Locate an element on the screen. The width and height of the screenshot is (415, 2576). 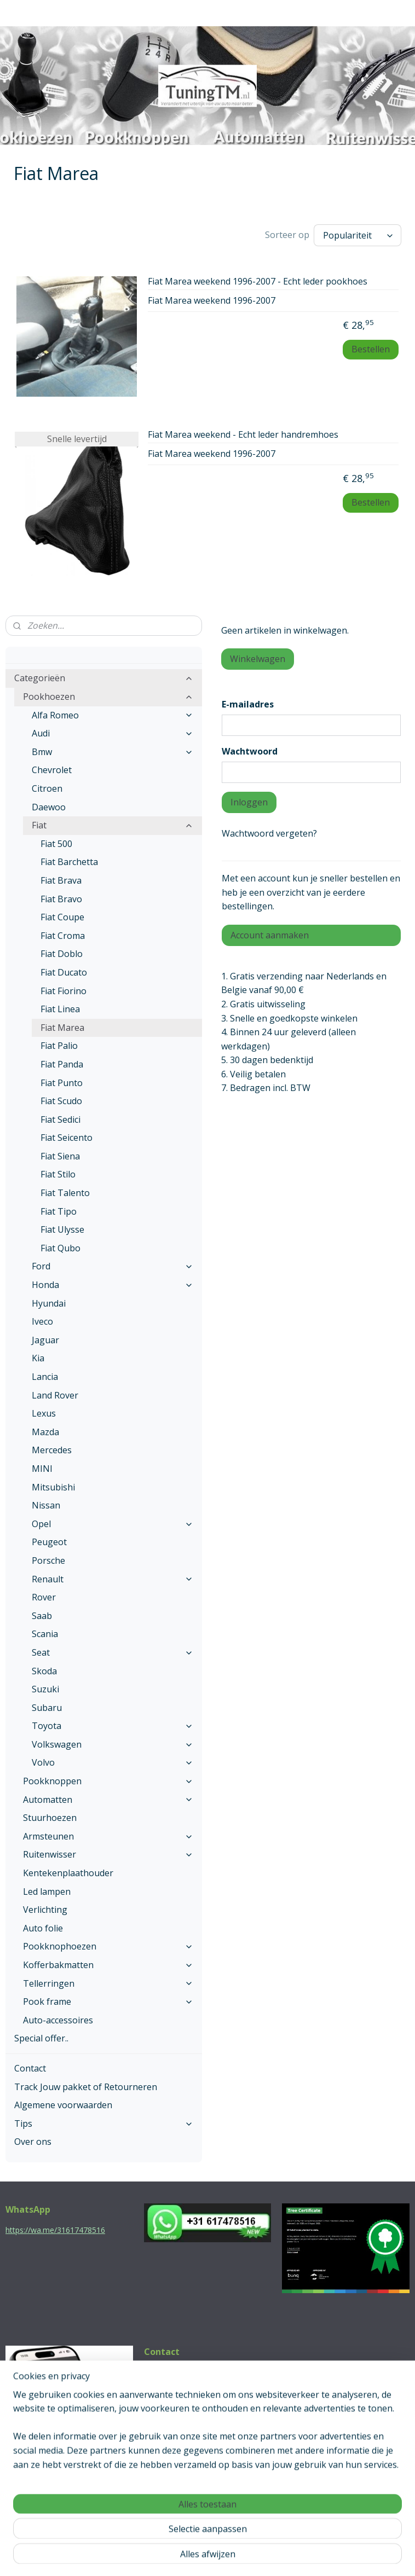
Fiat Qubo is located at coordinates (60, 1248).